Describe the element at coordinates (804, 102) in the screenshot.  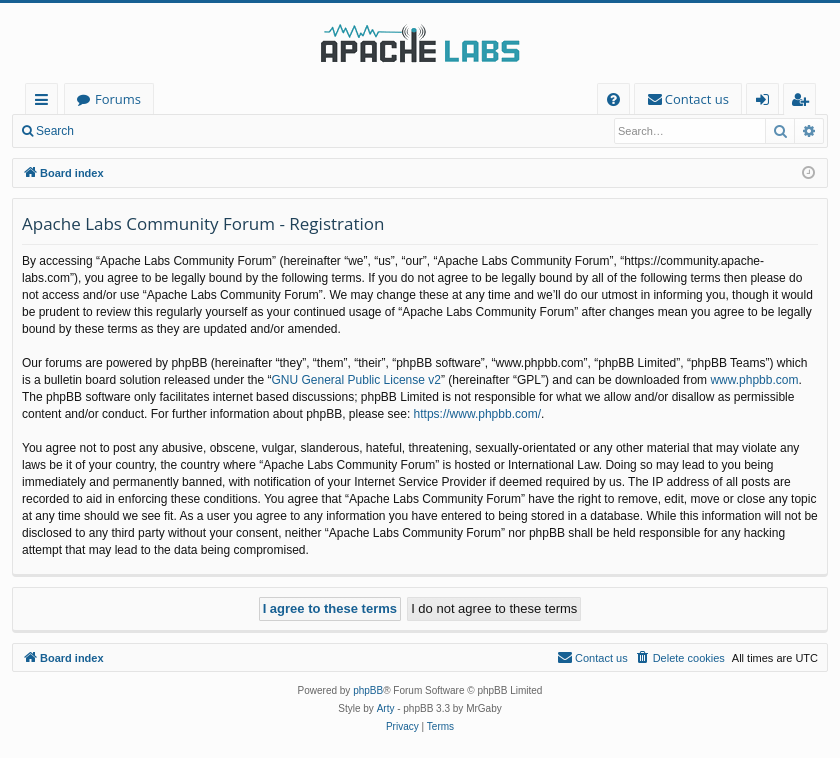
I see `Register [menuitem]` at that location.